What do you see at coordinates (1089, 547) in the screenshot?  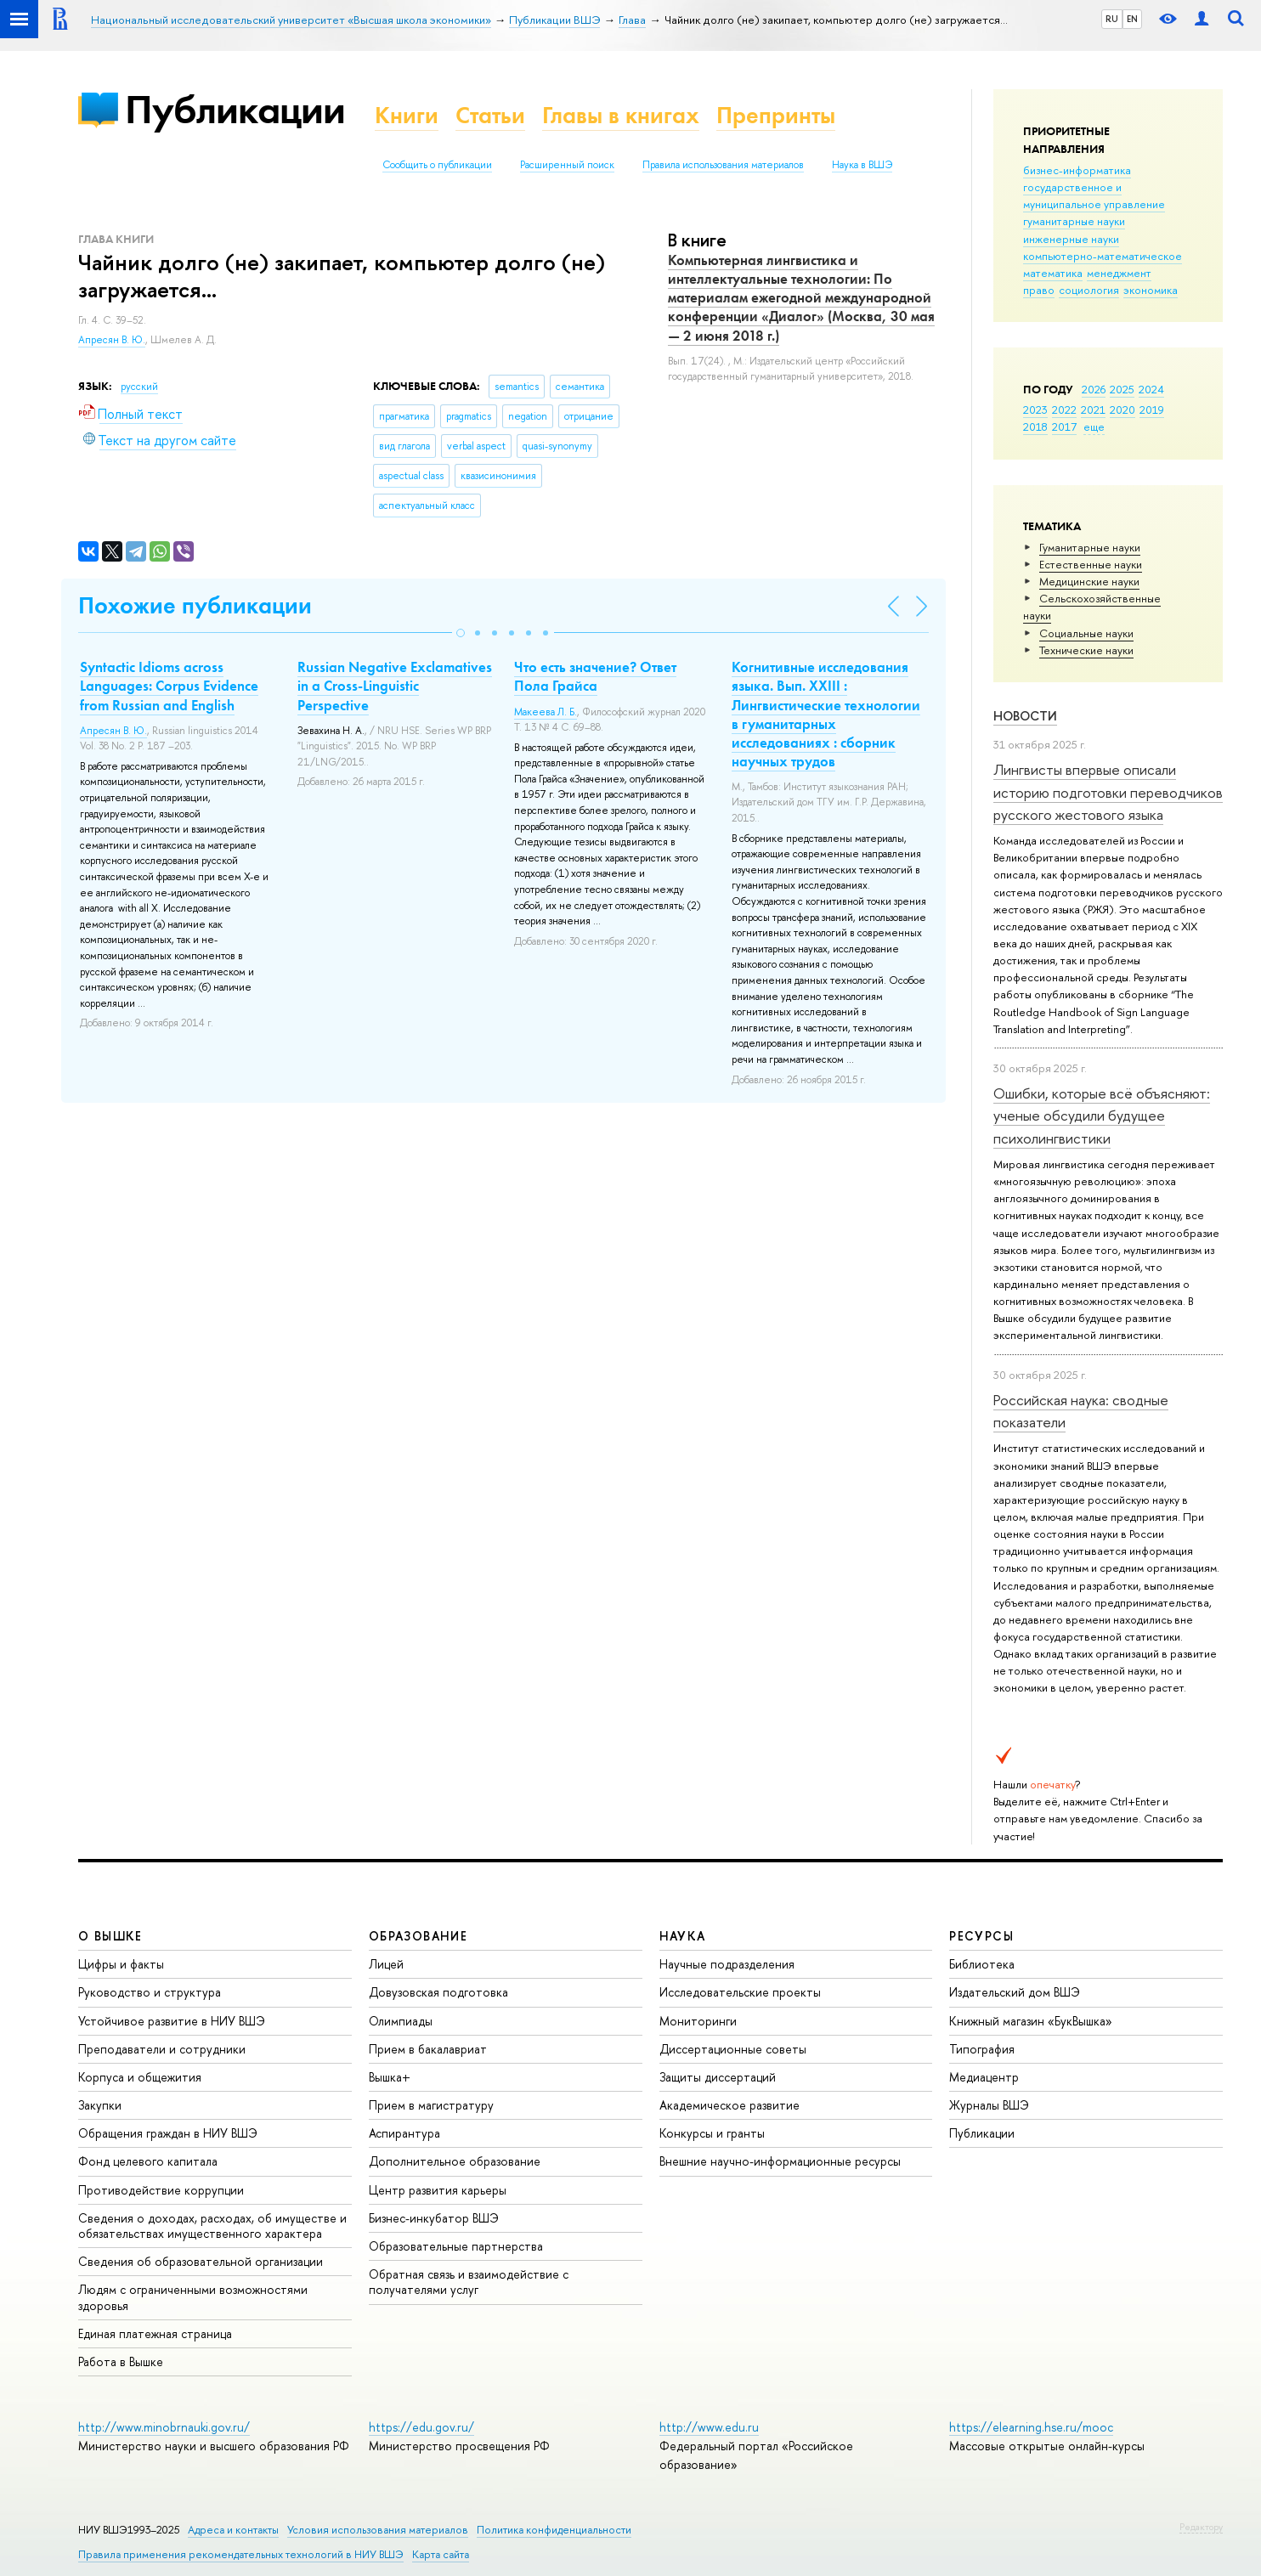 I see `Гуманитарные науки` at bounding box center [1089, 547].